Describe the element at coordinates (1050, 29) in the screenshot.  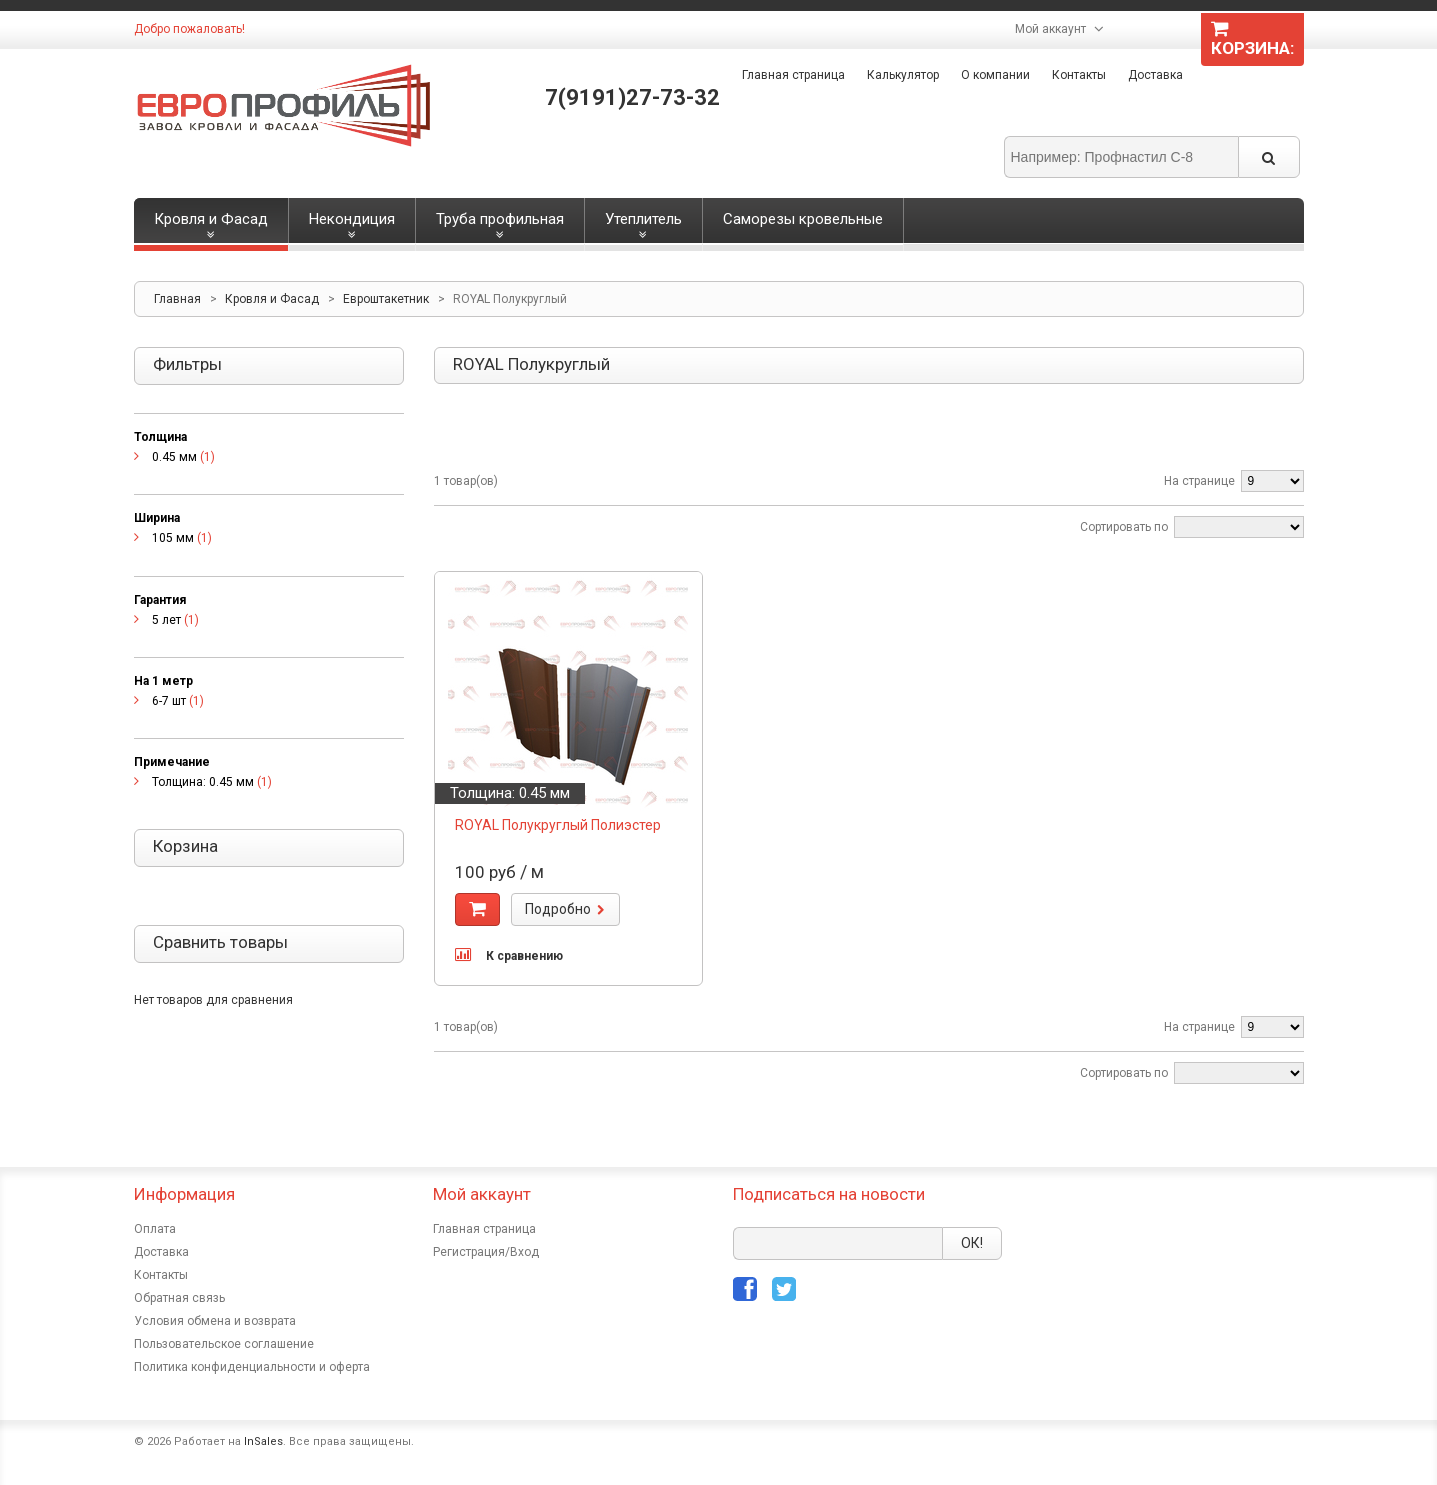
I see `Мой аккаунт` at that location.